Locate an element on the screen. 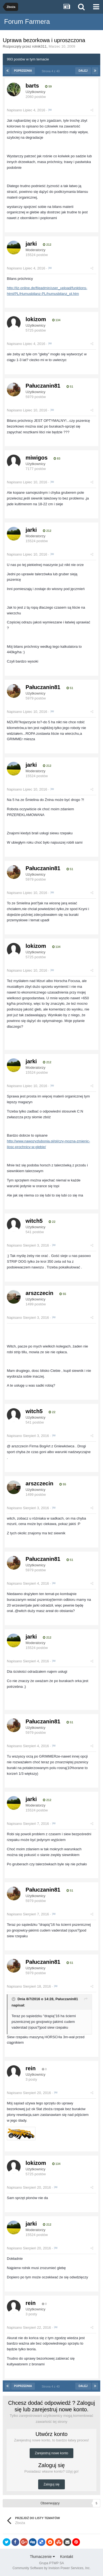 The height and width of the screenshot is (2576, 103). Zarejestruj nowe konto is located at coordinates (51, 2453).